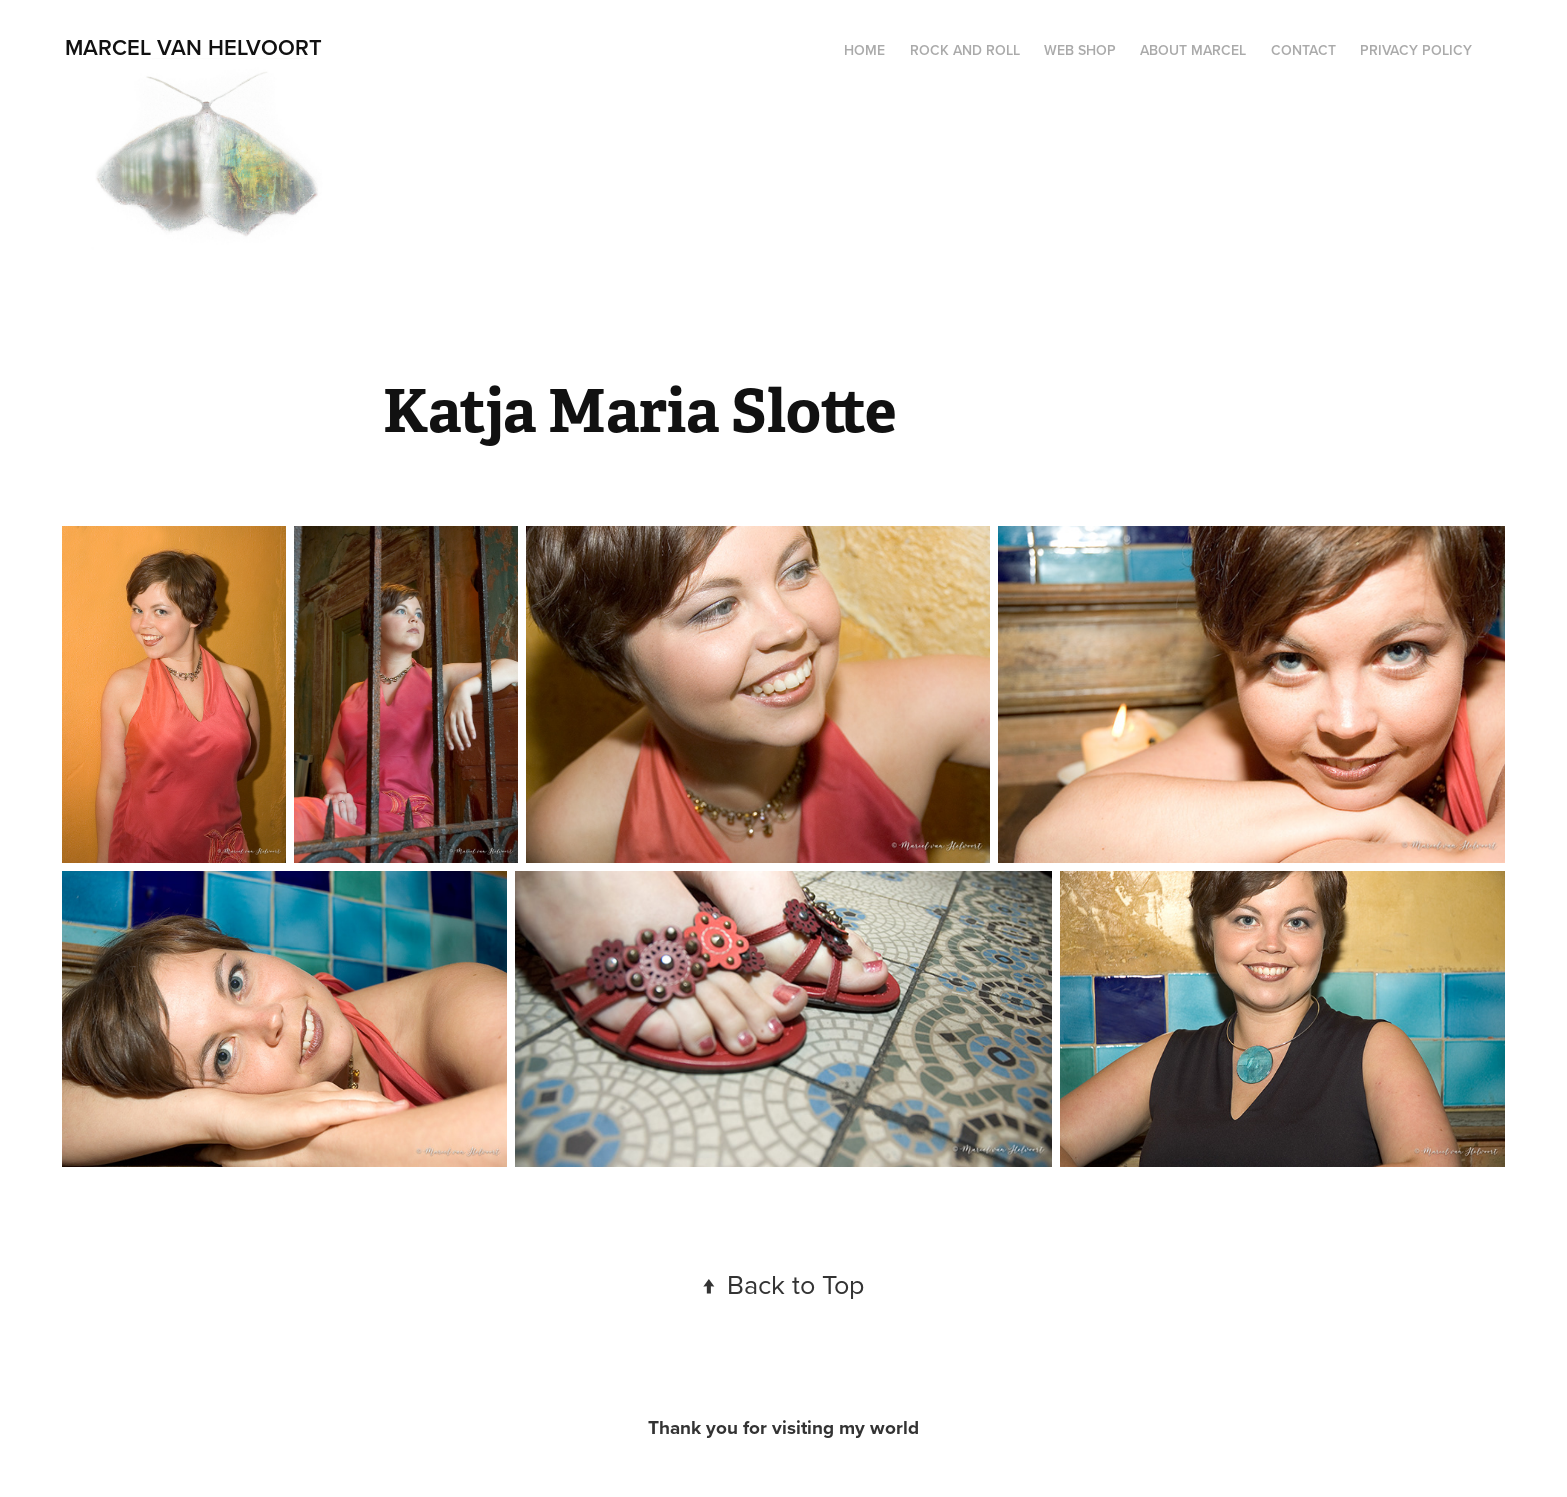 The image size is (1567, 1497). Describe the element at coordinates (965, 50) in the screenshot. I see `Rock and Roll` at that location.